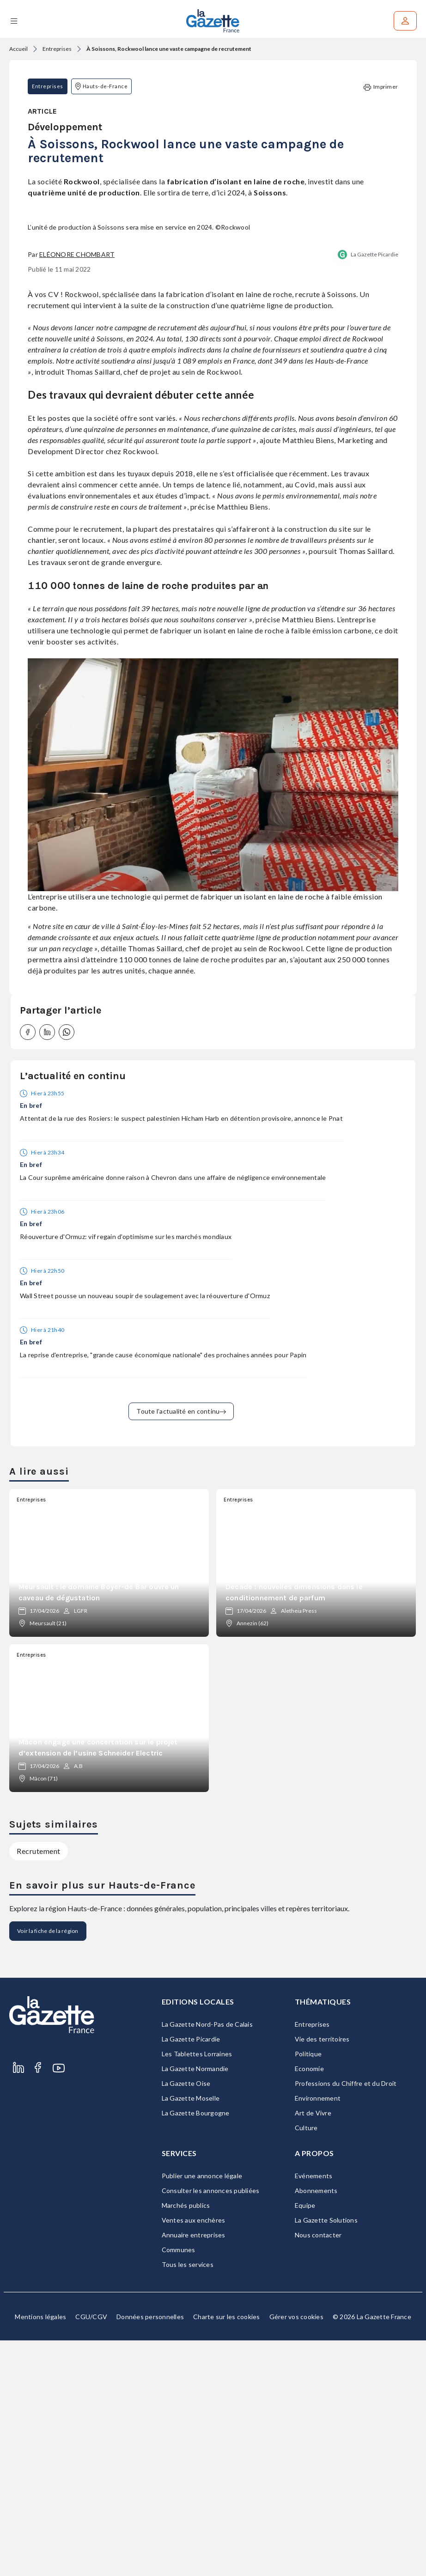  I want to click on La Gazette Picardie, so click(374, 490).